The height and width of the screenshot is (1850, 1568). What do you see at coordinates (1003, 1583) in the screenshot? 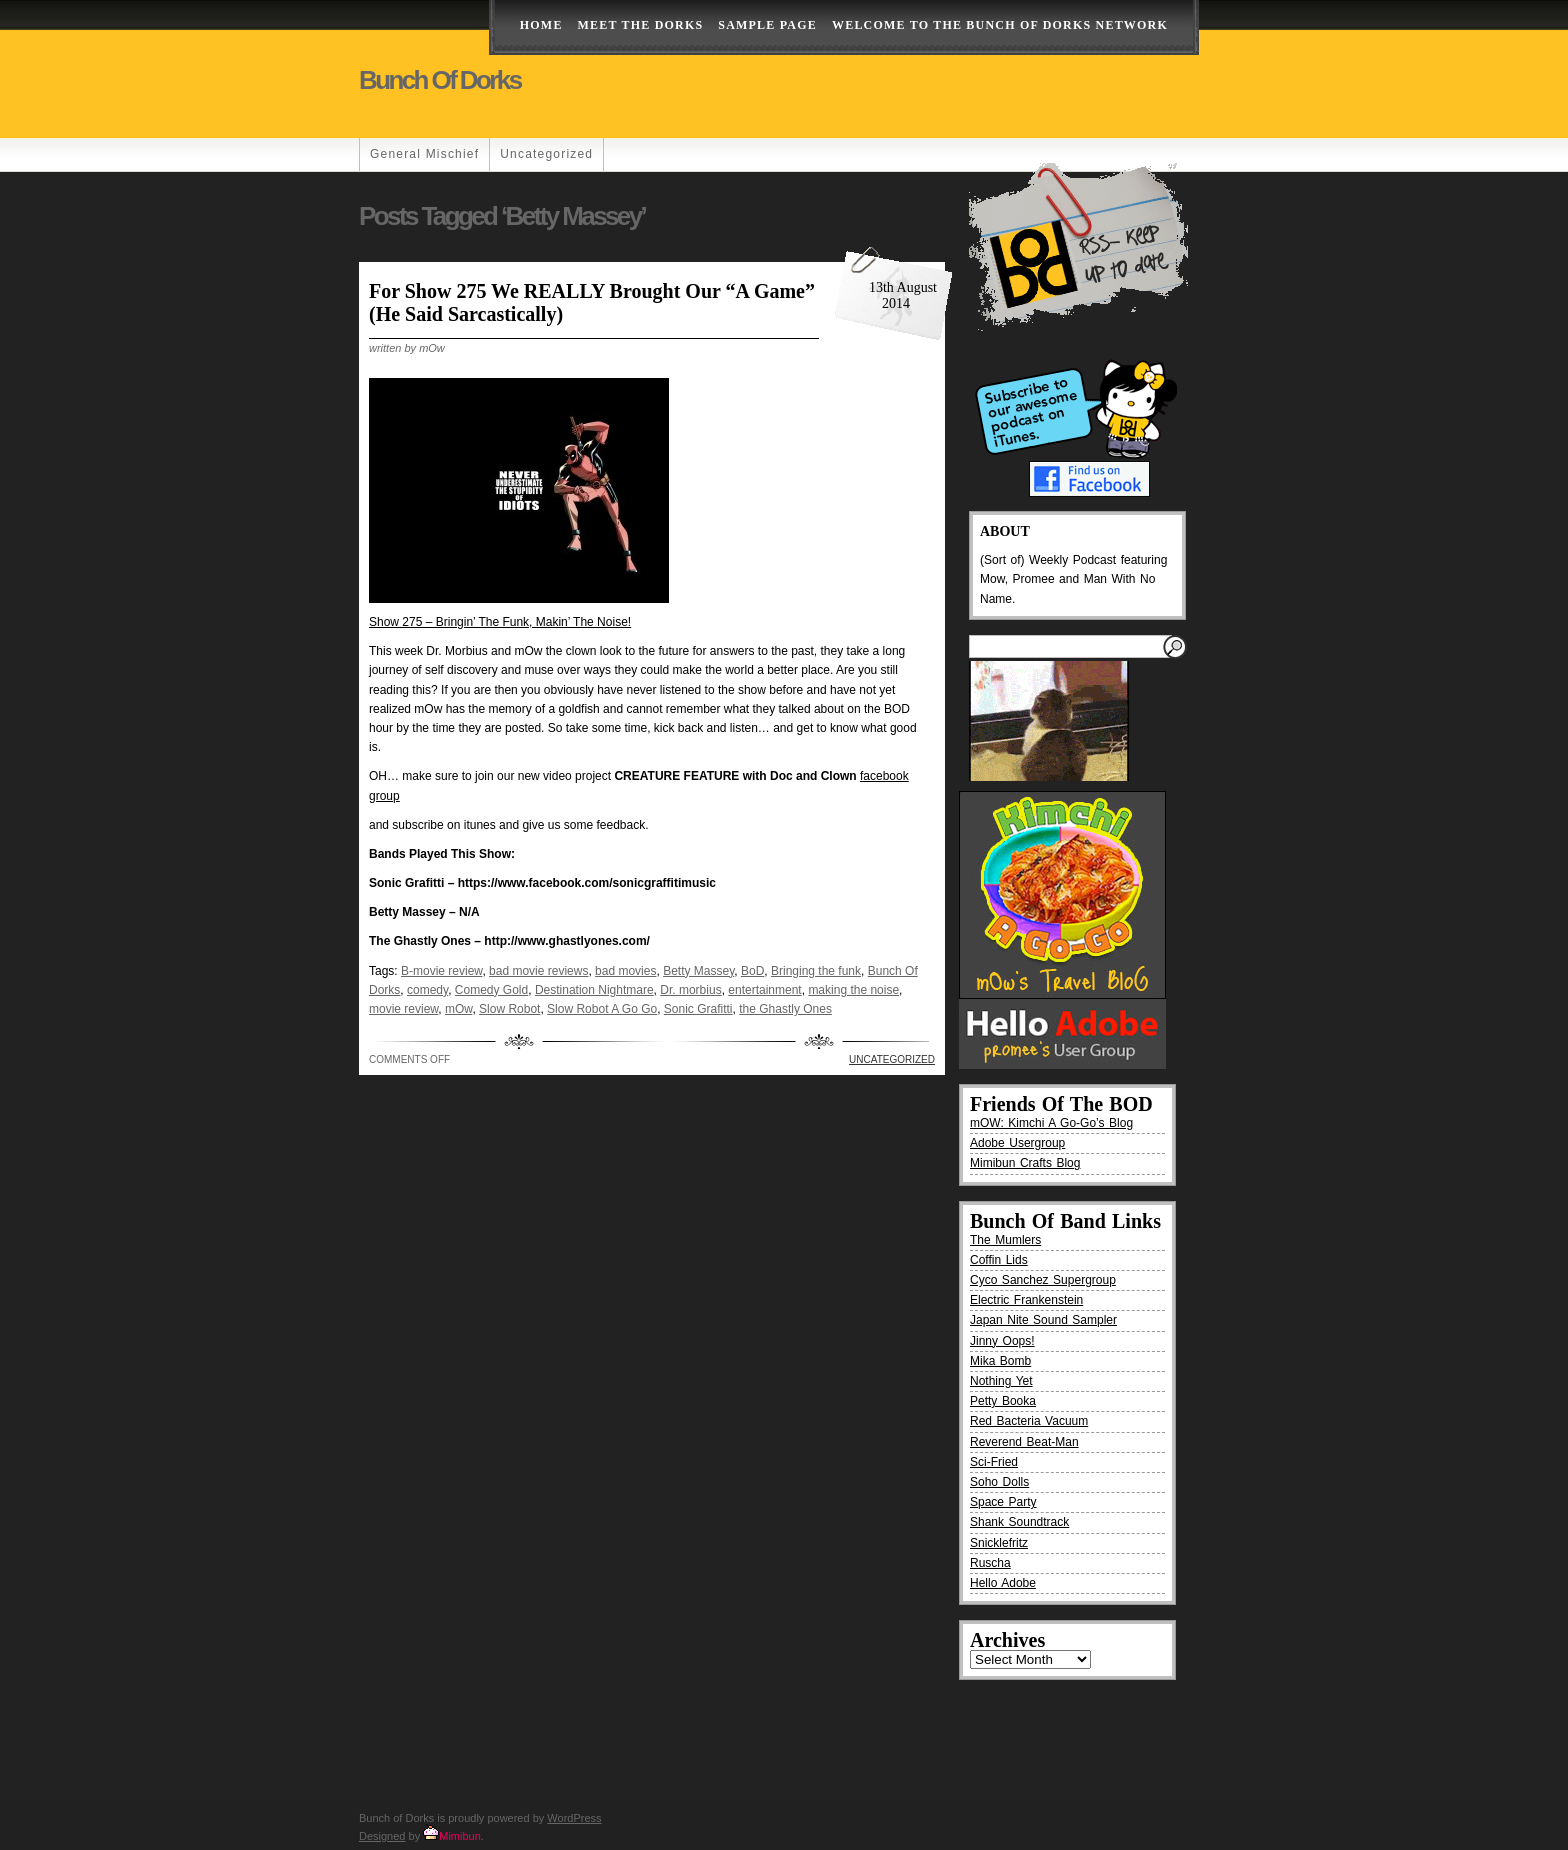
I see `Hello Adobe` at bounding box center [1003, 1583].